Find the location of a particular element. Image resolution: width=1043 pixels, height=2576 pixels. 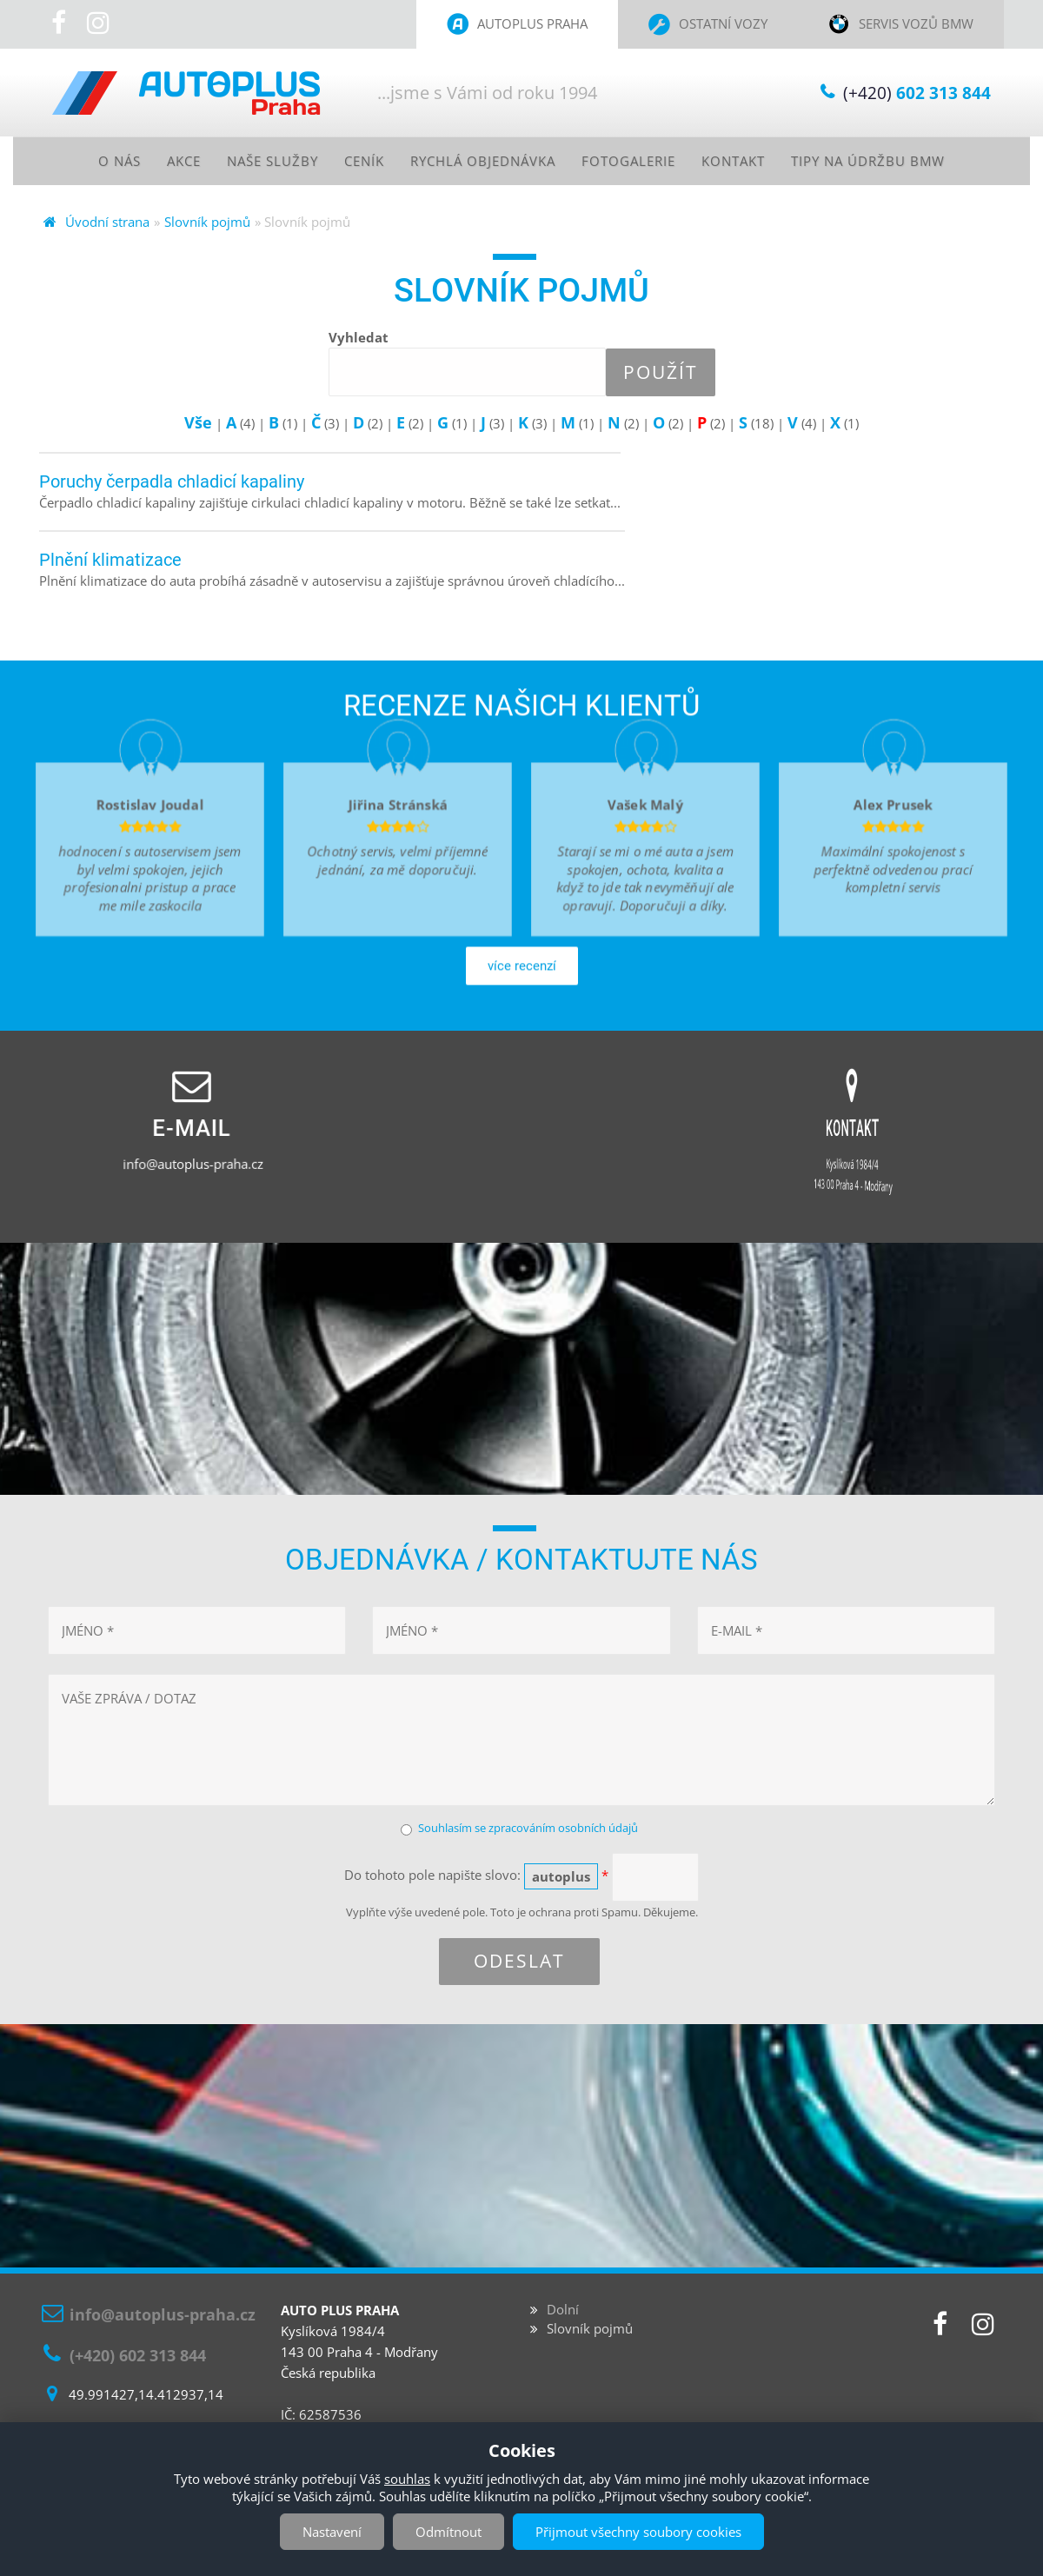

Úvodní strana is located at coordinates (107, 222).